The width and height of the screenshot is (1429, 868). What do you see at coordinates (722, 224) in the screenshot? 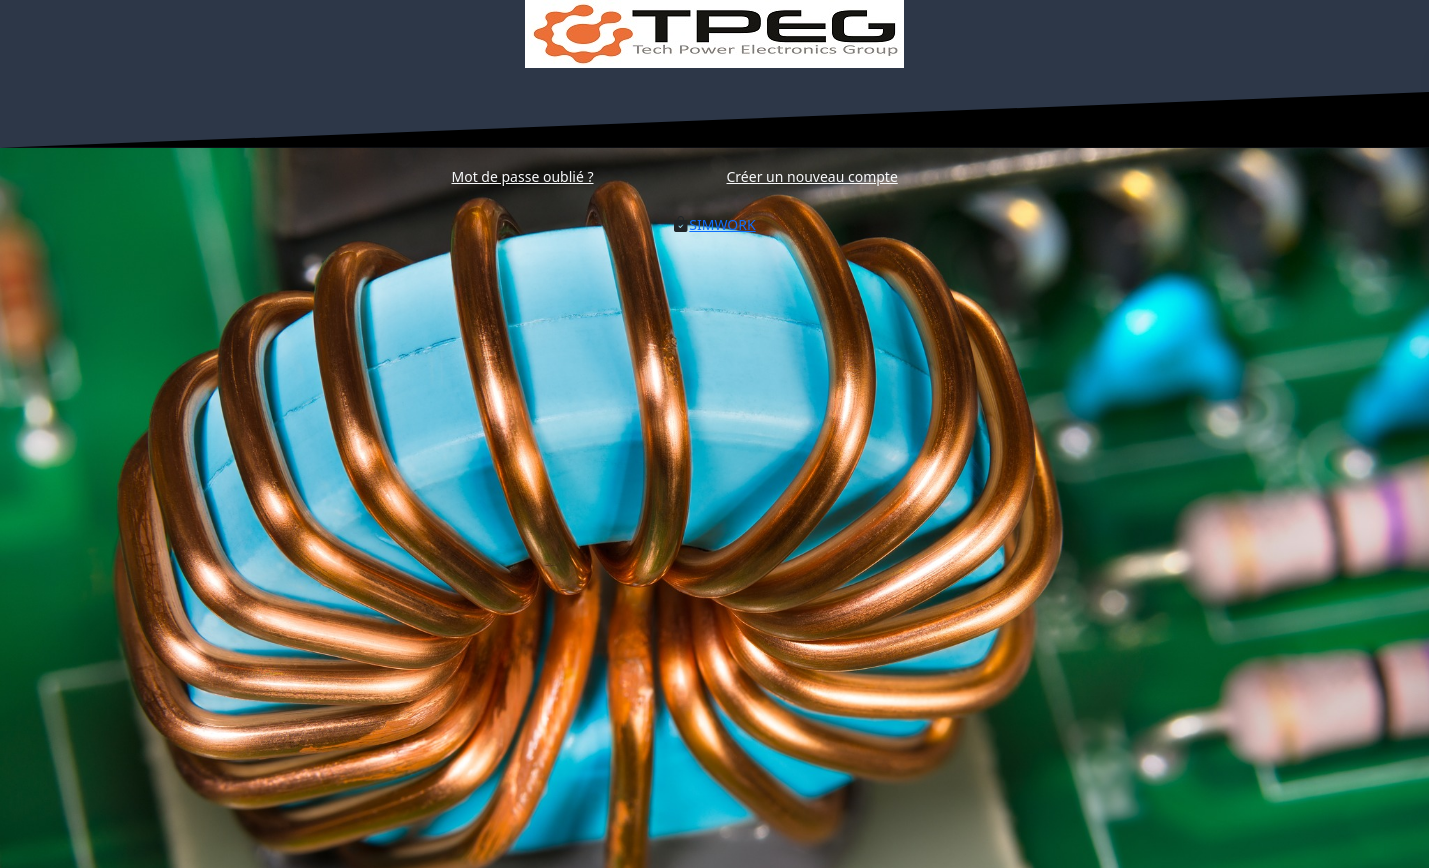
I see `[Lien vers la demande de devis]` at bounding box center [722, 224].